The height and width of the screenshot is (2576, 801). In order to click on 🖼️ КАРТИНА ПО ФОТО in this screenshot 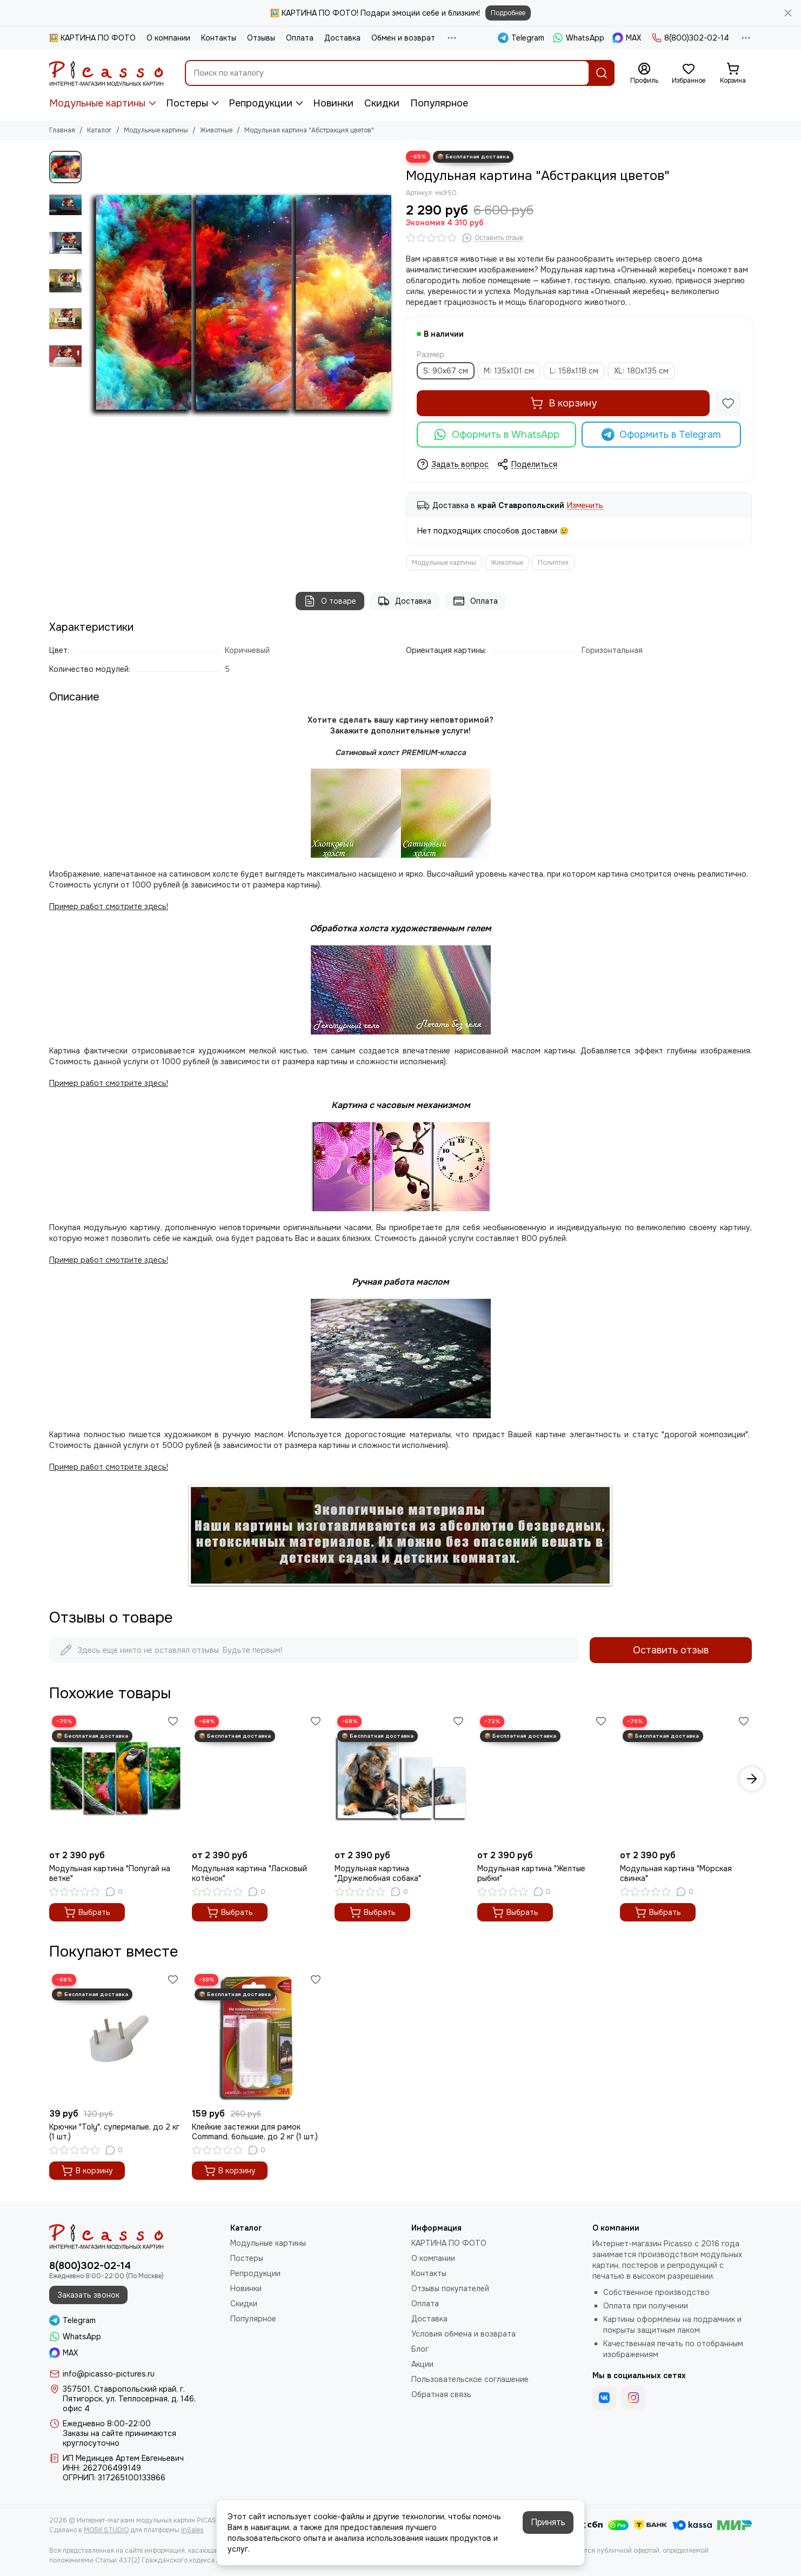, I will do `click(92, 38)`.